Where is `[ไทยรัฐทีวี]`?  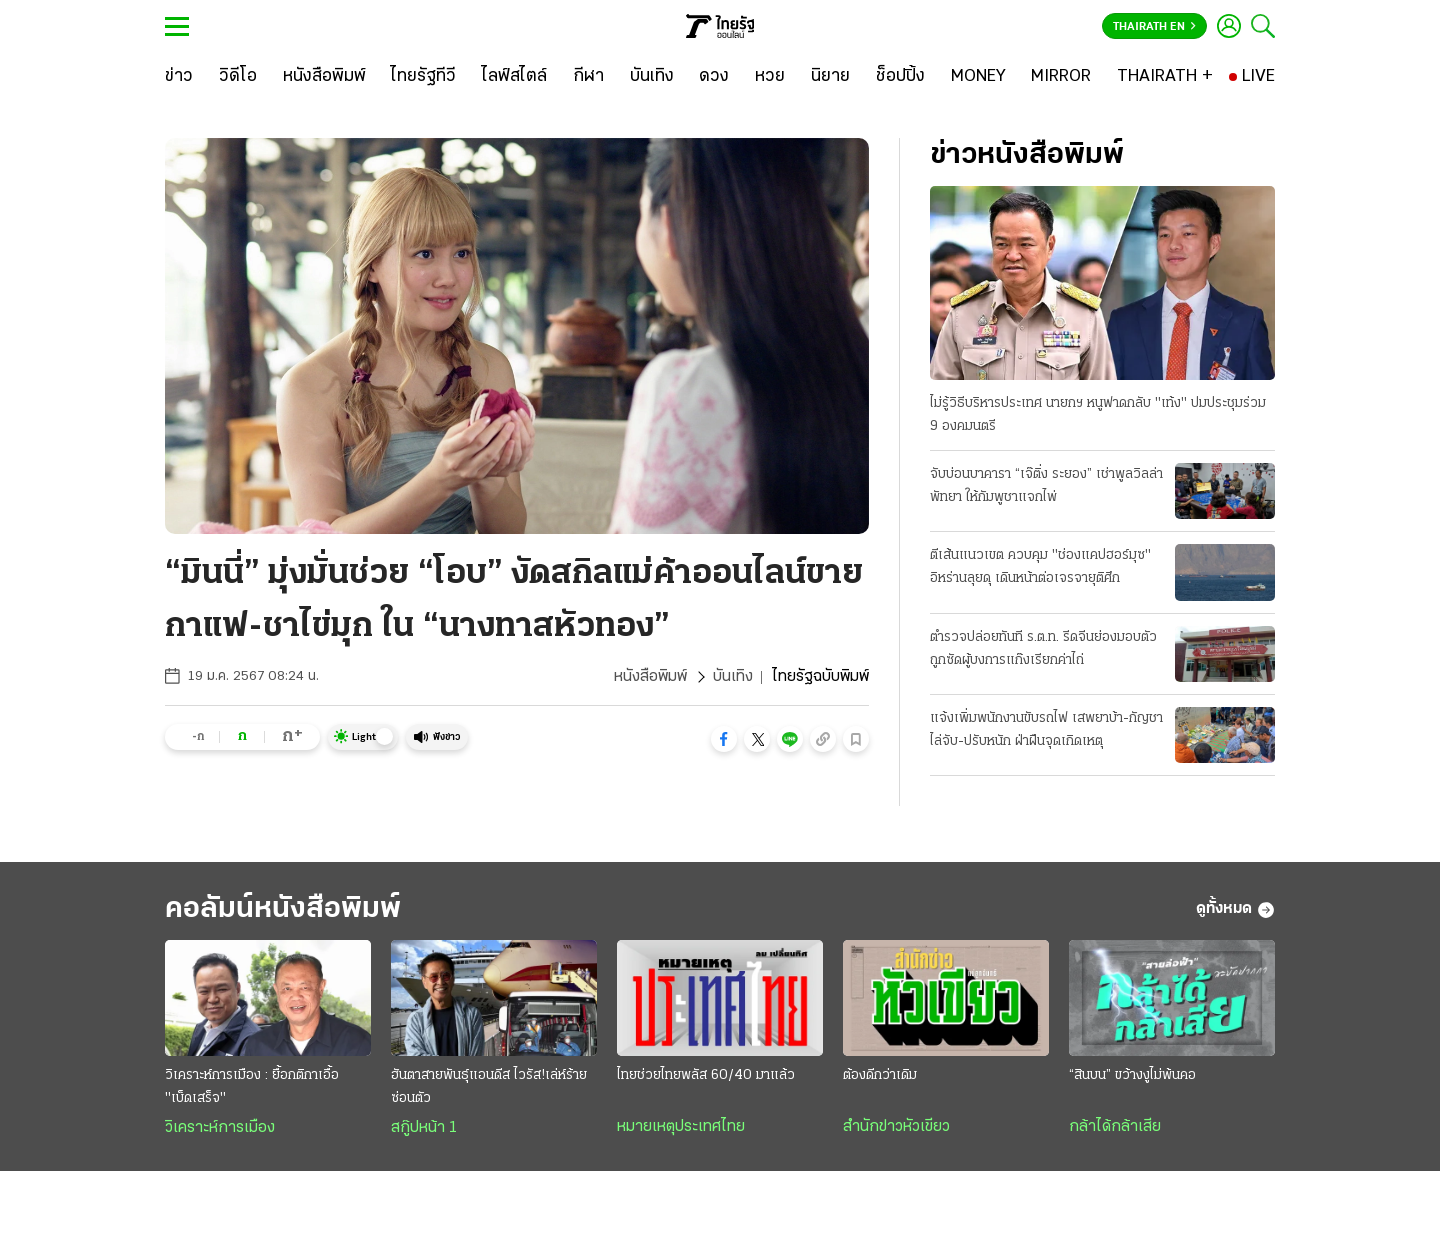 [ไทยรัฐทีวี] is located at coordinates (423, 77).